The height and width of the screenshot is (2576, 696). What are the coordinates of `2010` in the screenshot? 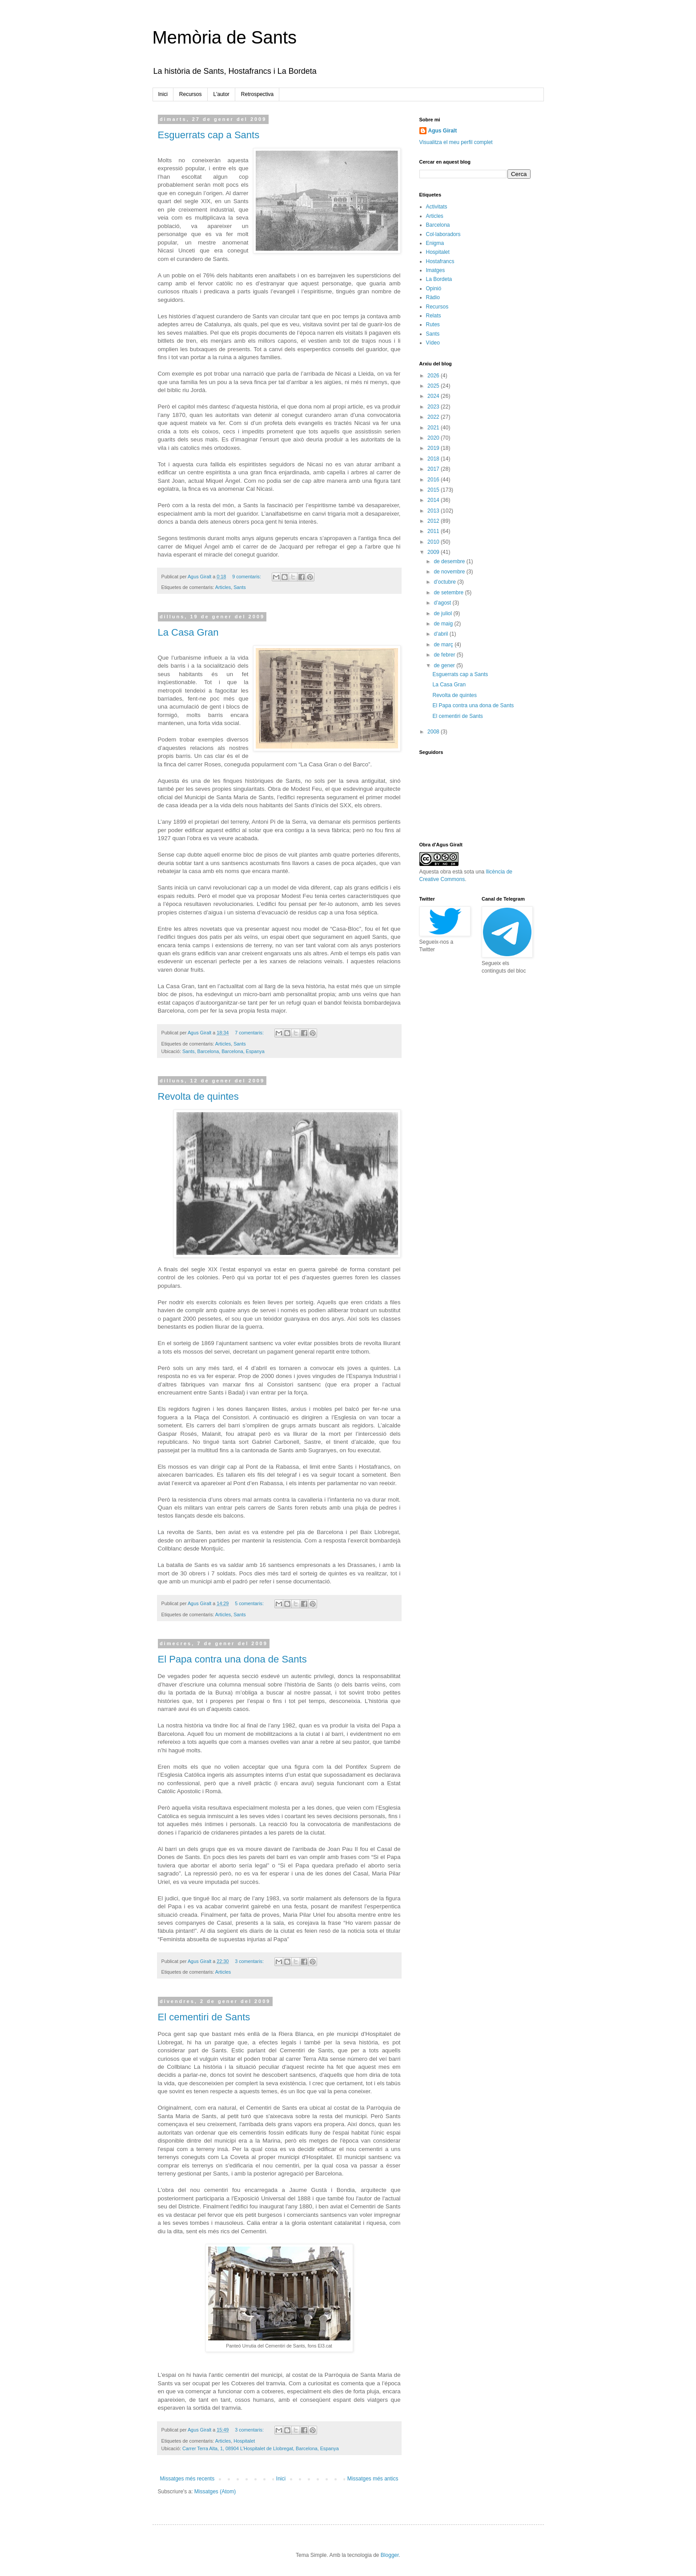 It's located at (434, 542).